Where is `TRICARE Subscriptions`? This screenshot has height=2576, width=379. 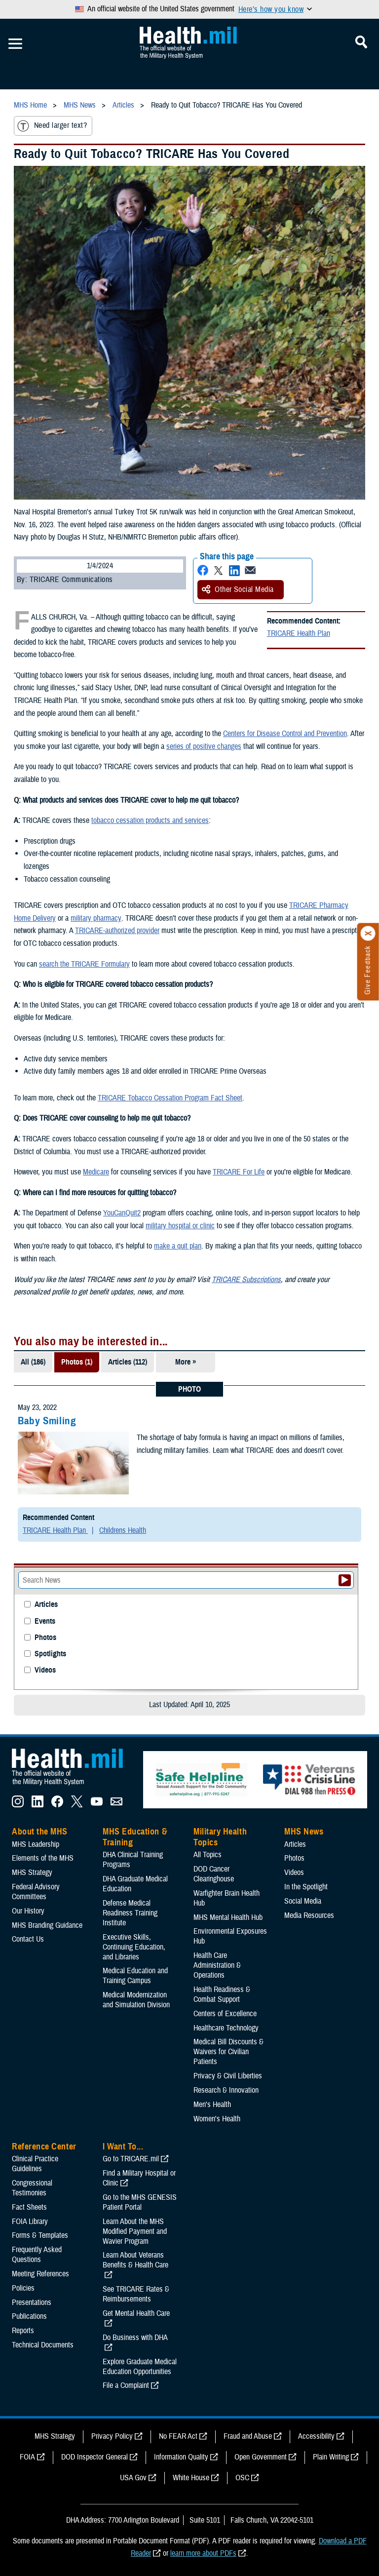
TRICARE Subscriptions is located at coordinates (246, 1280).